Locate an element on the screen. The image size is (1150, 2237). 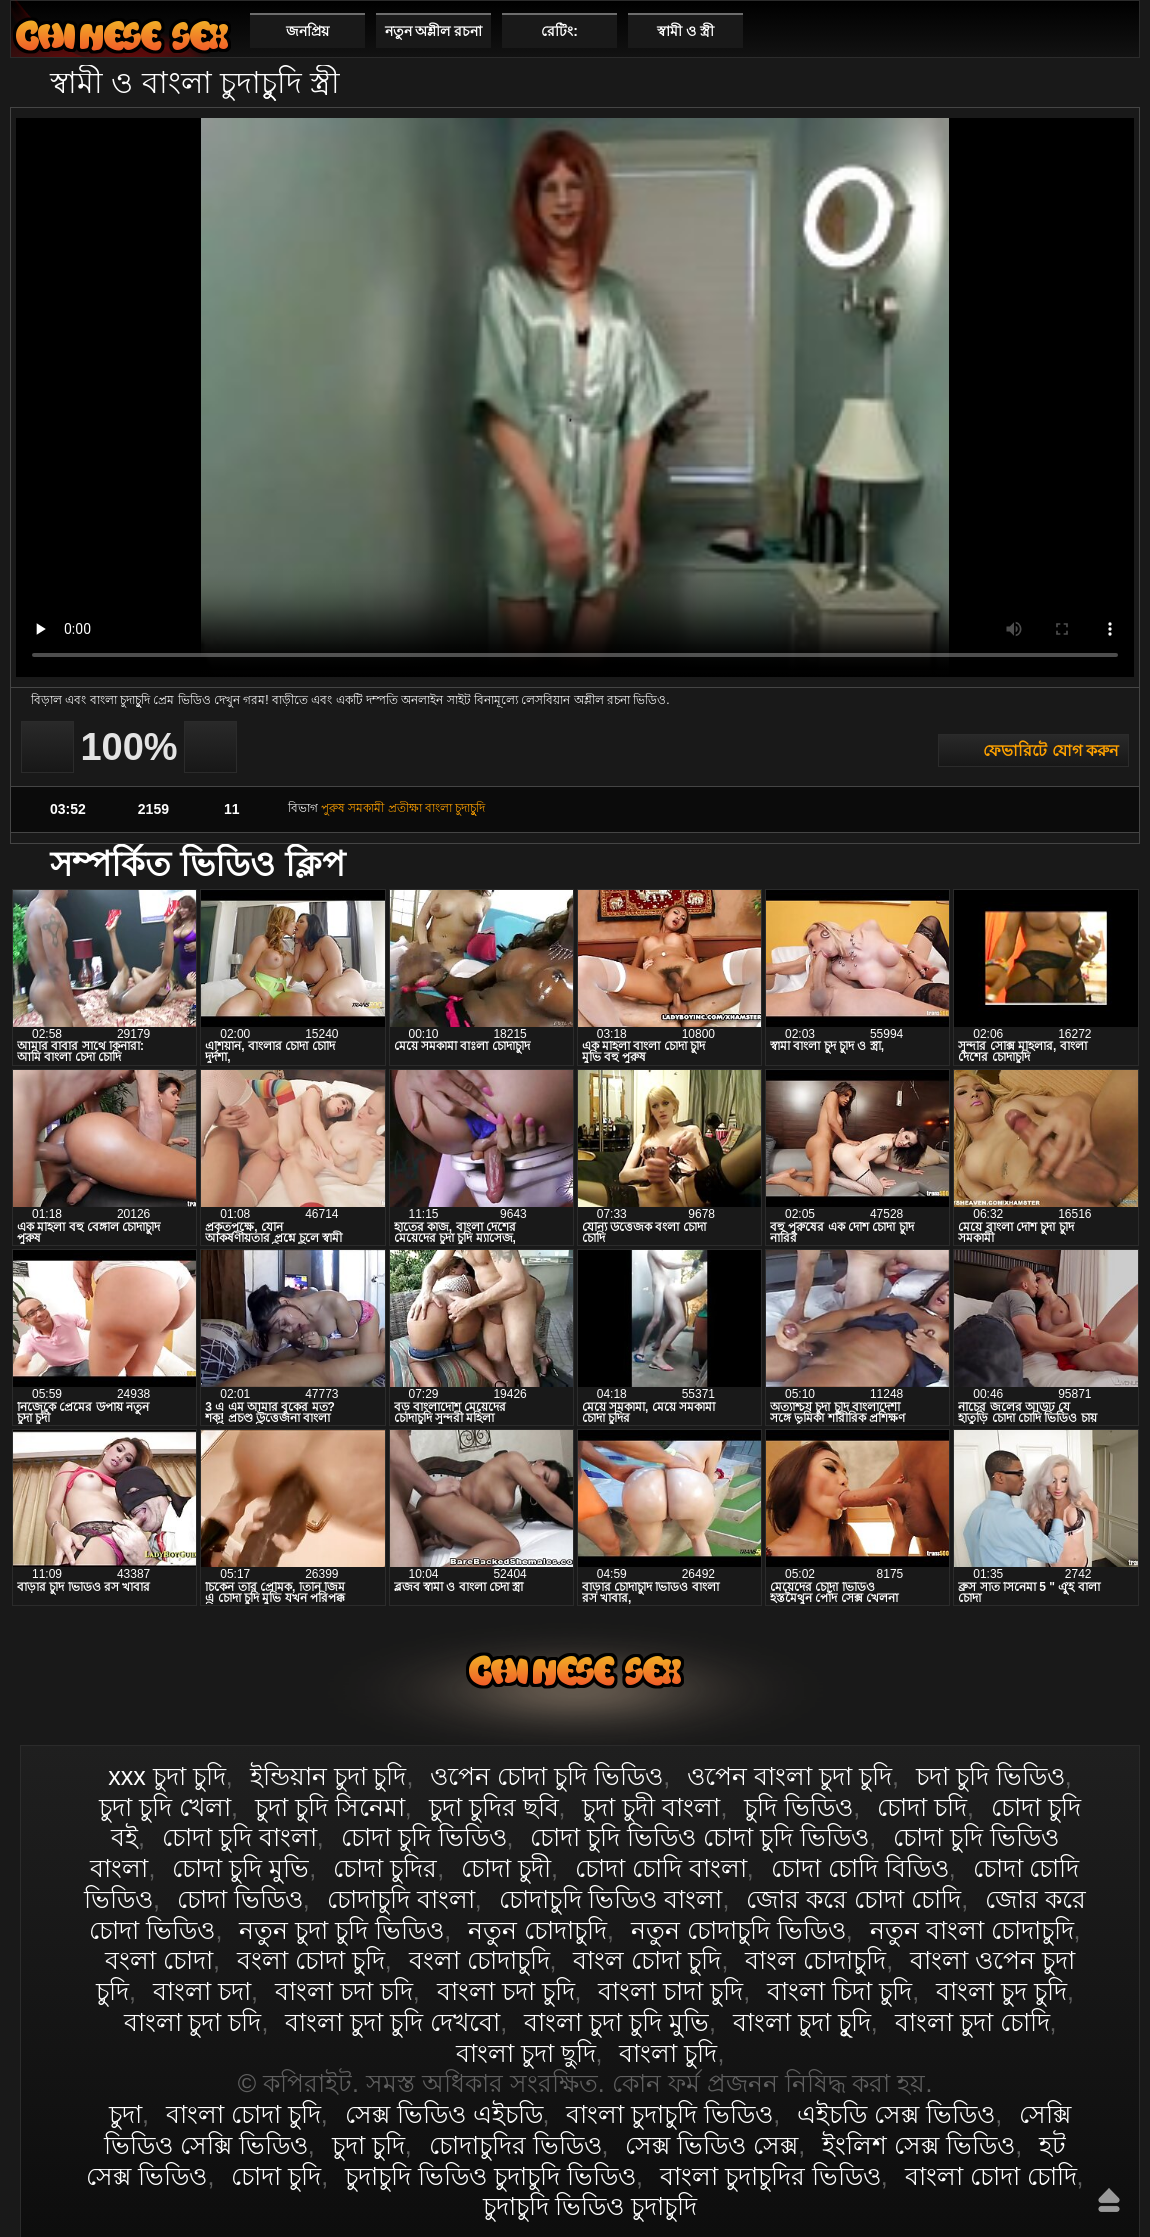
জোর করে চোদা চোদি is located at coordinates (853, 1899).